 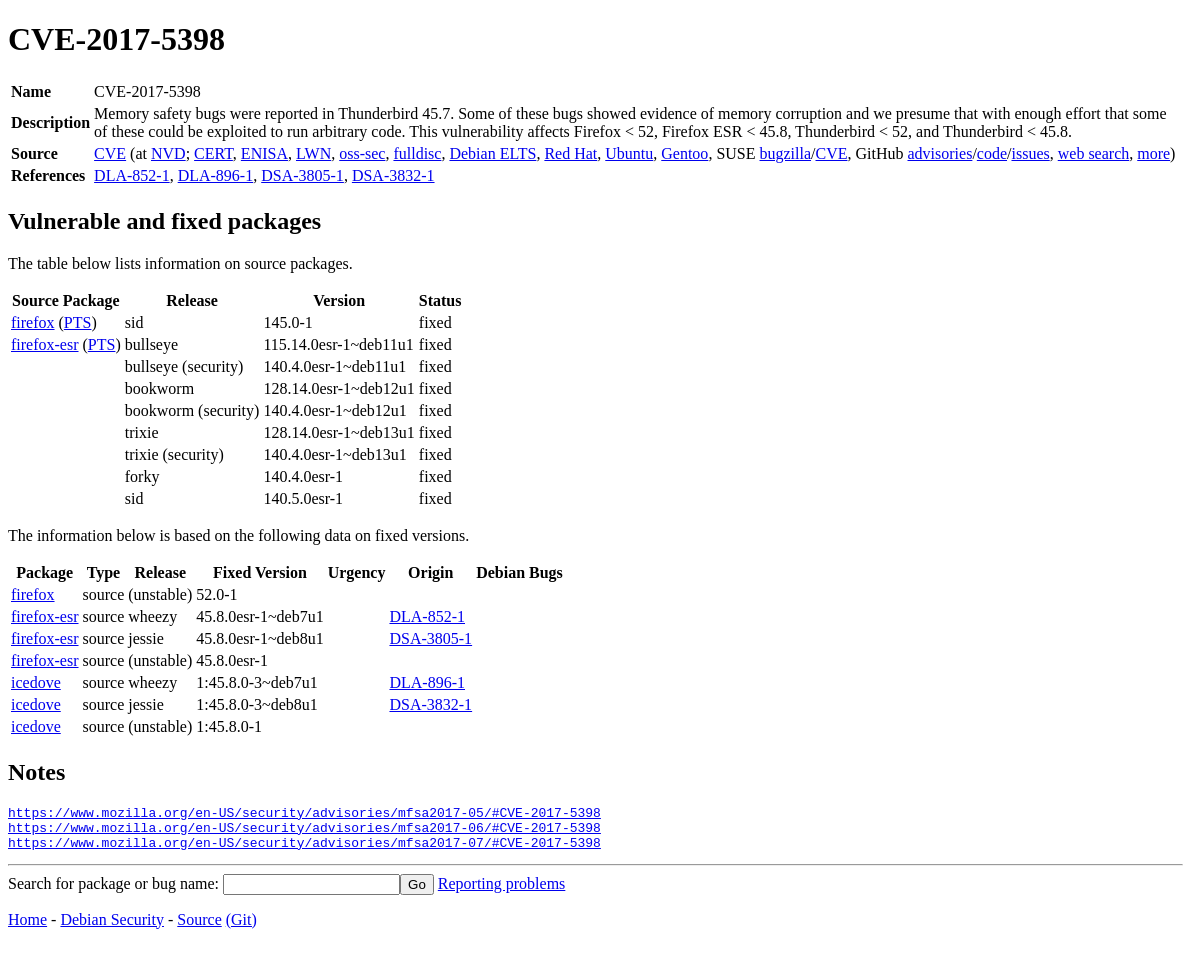 What do you see at coordinates (302, 175) in the screenshot?
I see `DSA-3805-1` at bounding box center [302, 175].